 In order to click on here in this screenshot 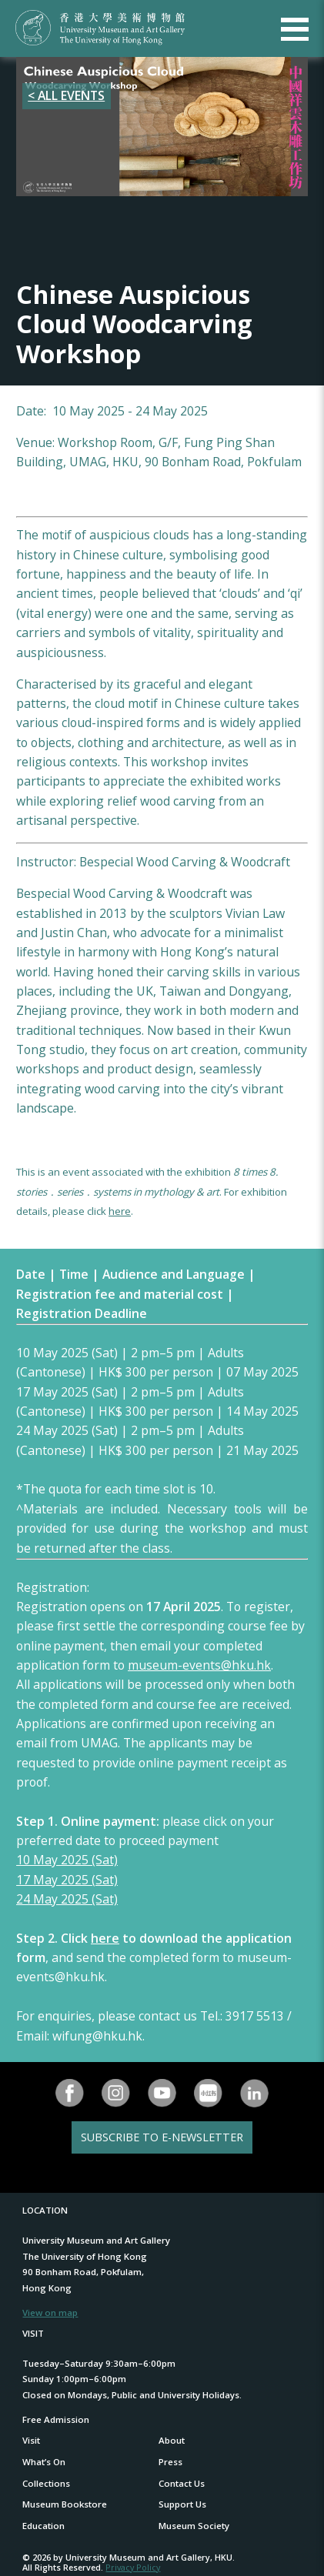, I will do `click(120, 1211)`.